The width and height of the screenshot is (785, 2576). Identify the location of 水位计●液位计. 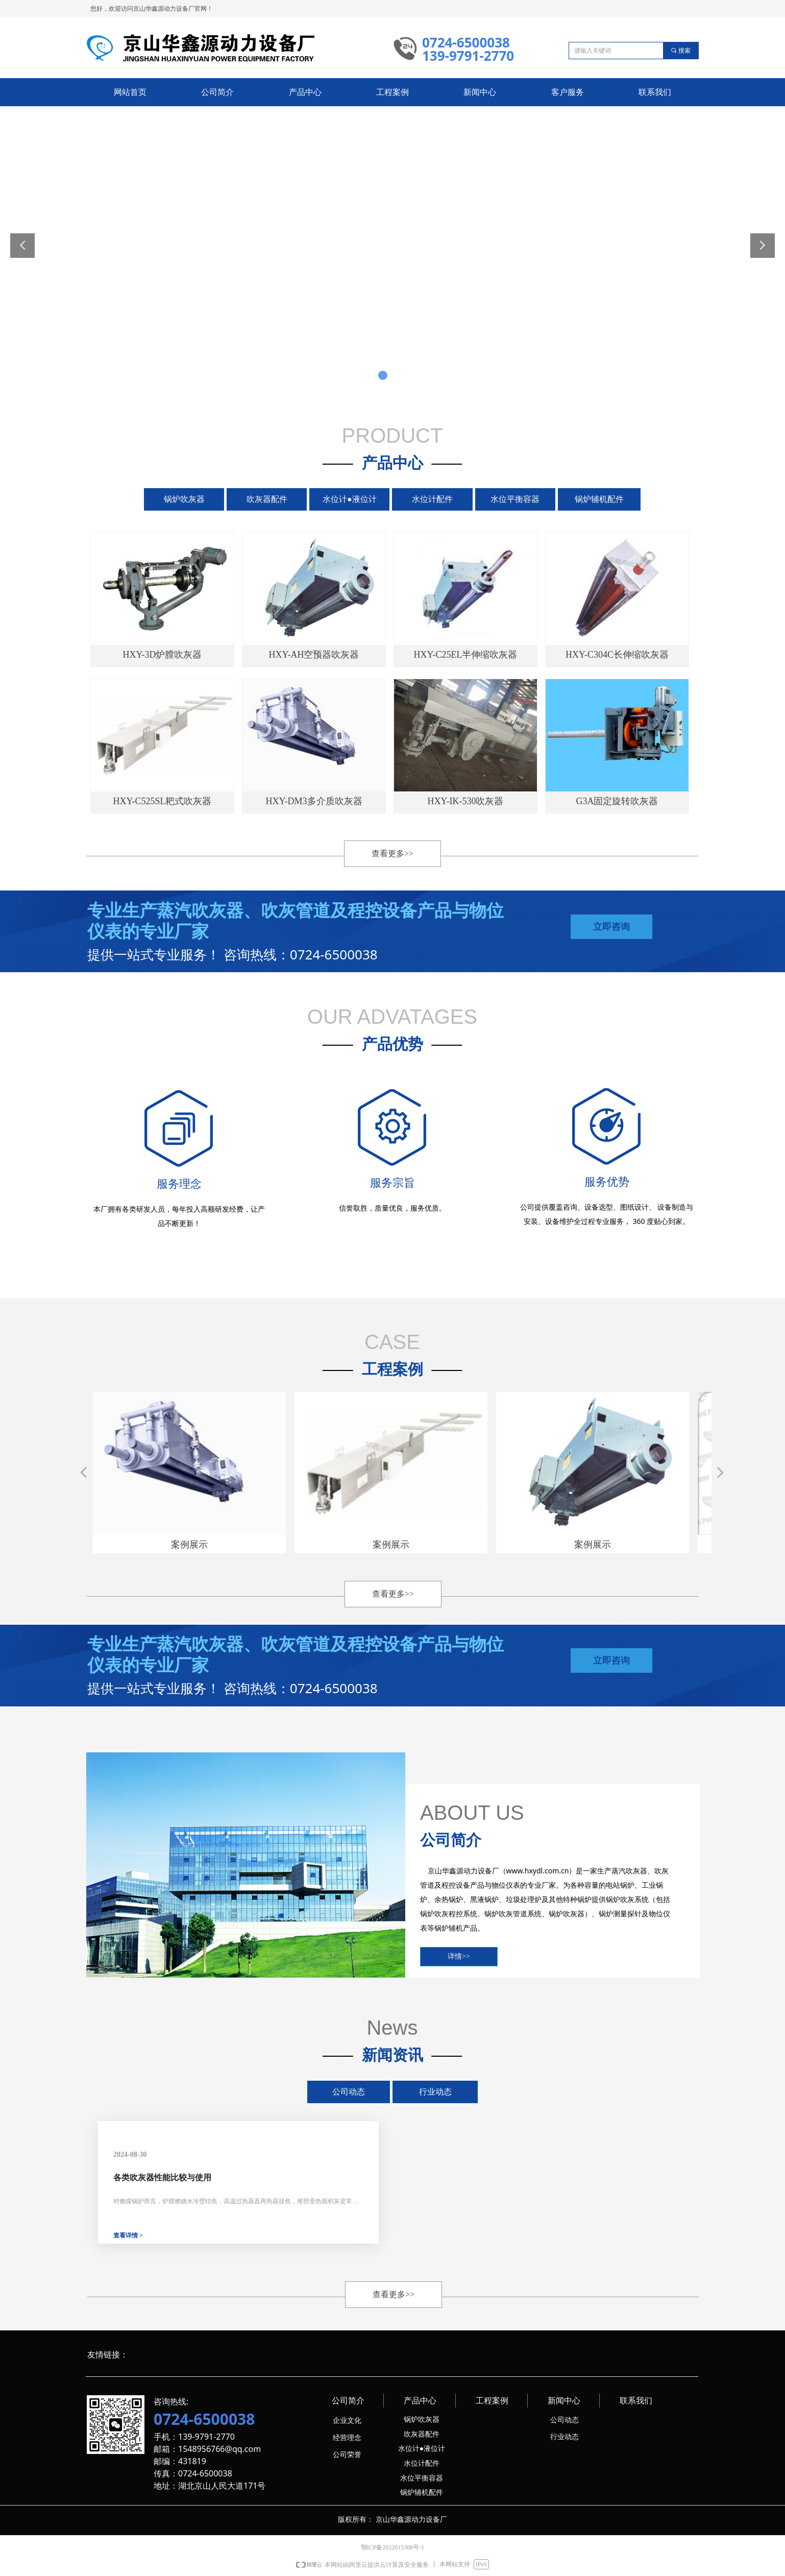
(350, 499).